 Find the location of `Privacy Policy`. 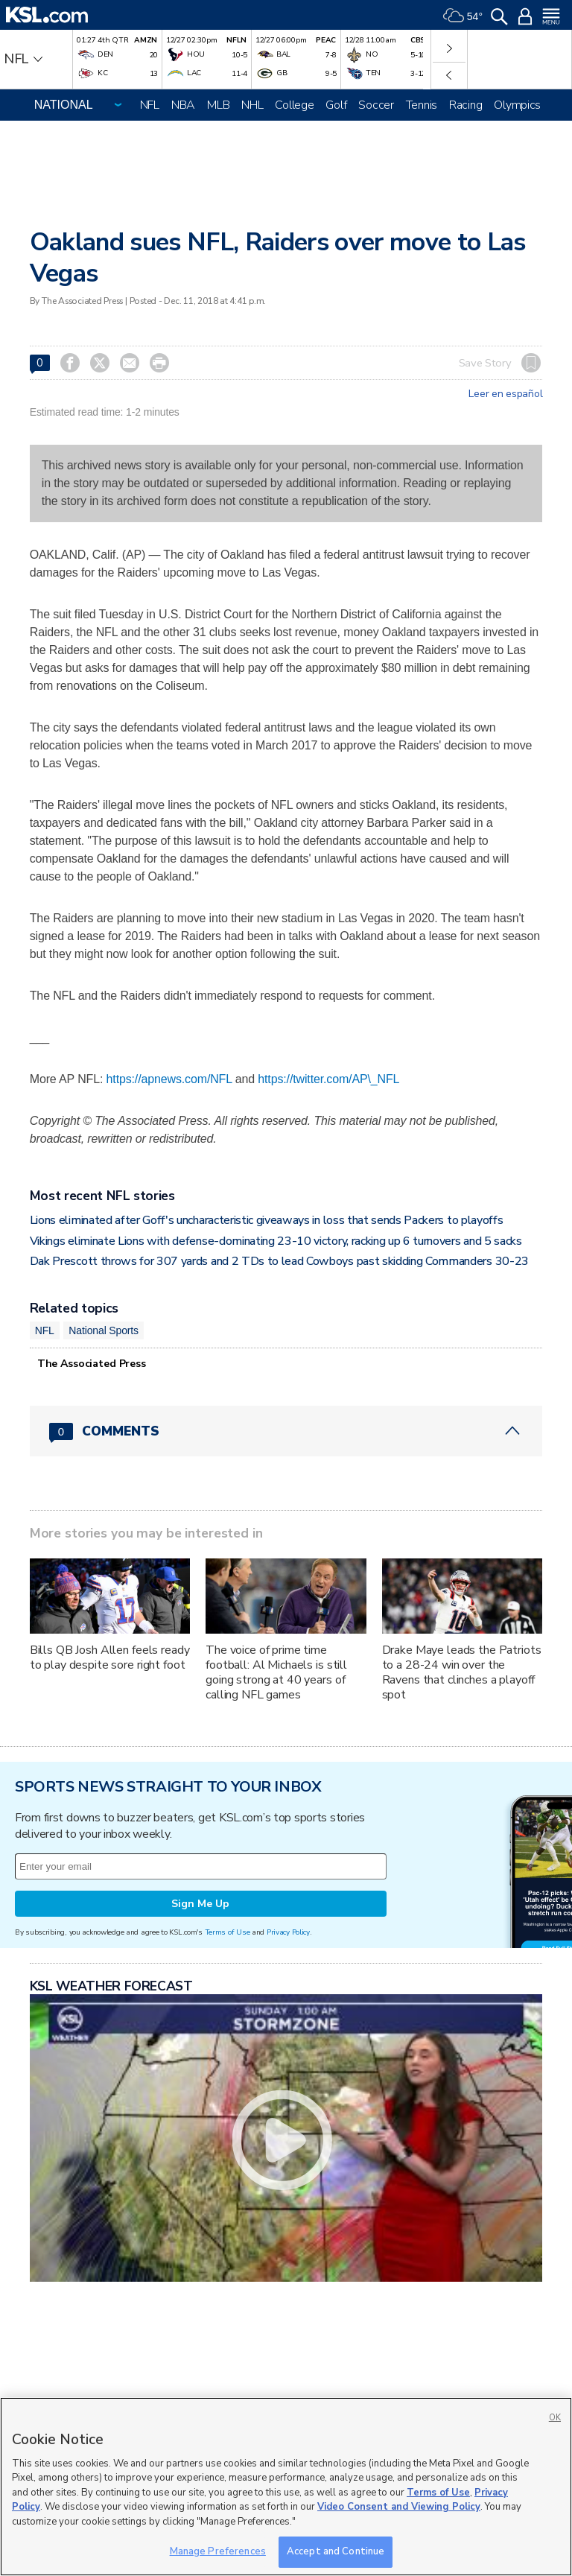

Privacy Policy is located at coordinates (288, 1932).